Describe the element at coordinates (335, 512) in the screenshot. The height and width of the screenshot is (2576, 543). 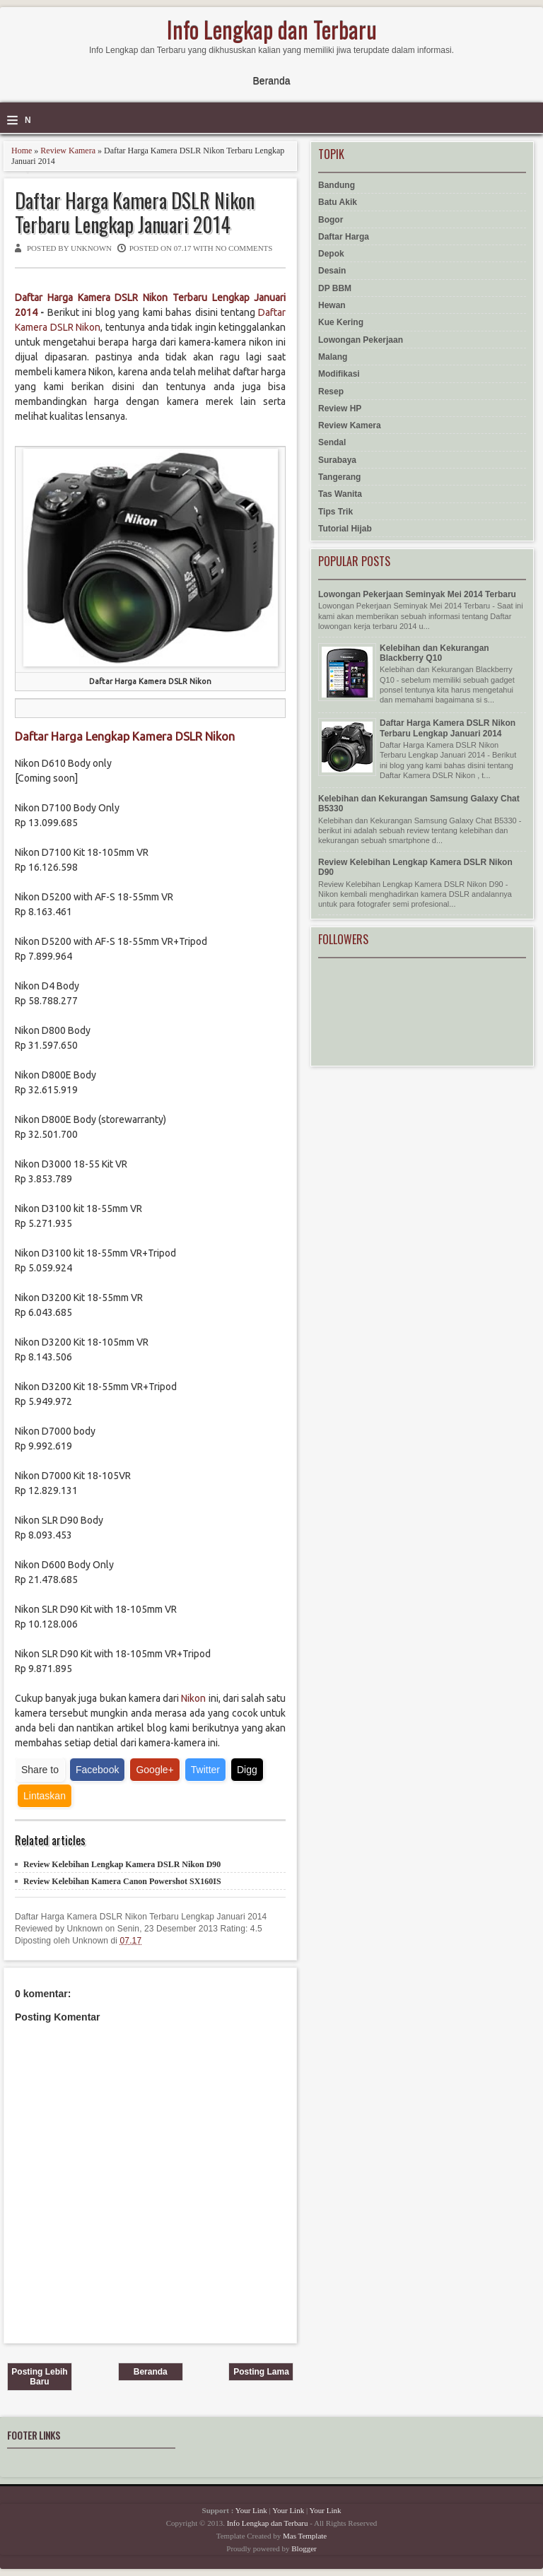
I see `Tips Trik` at that location.